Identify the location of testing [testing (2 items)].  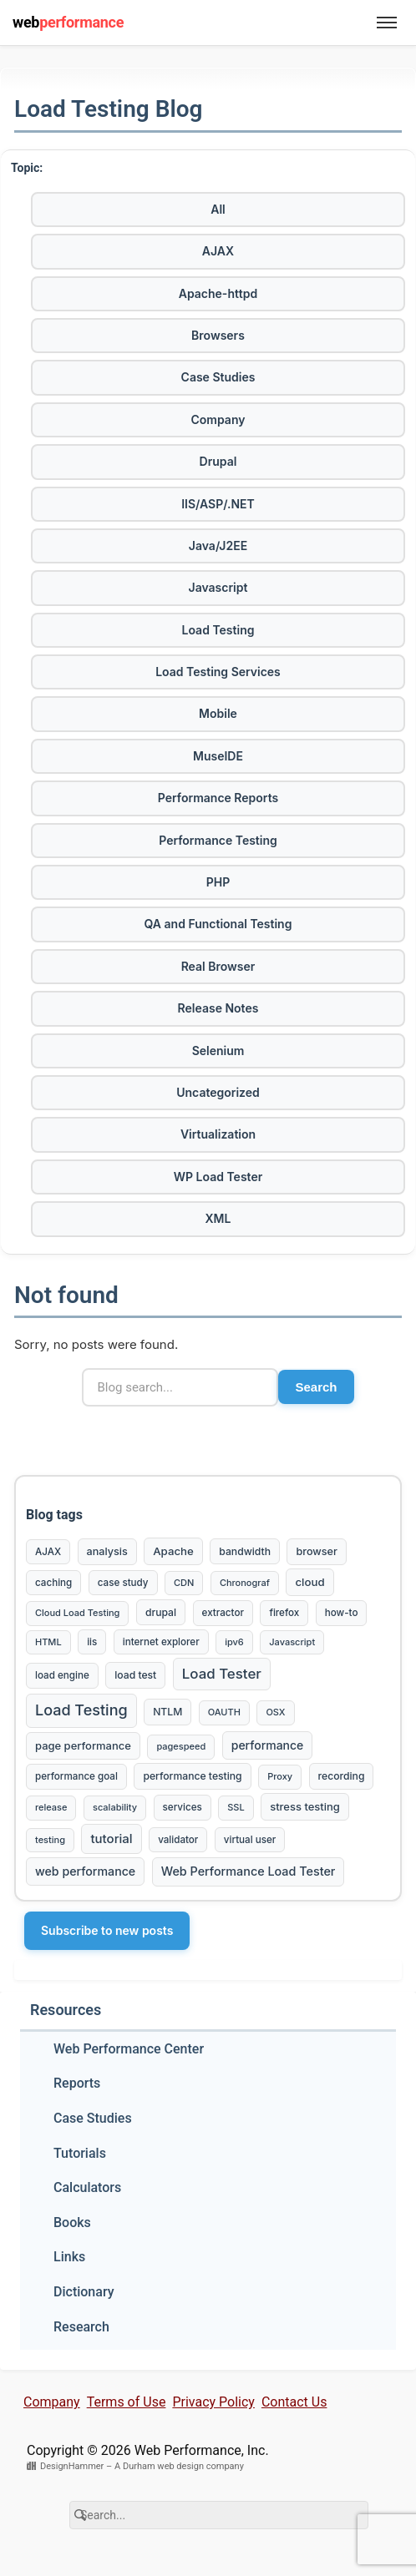
(50, 1840).